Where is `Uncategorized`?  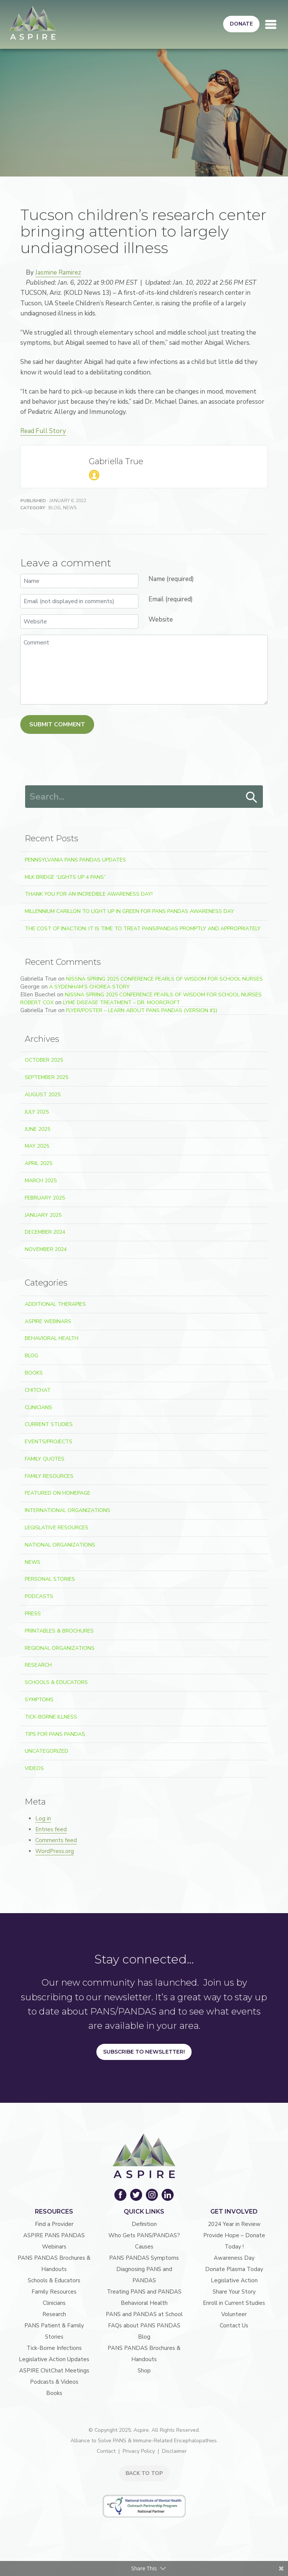 Uncategorized is located at coordinates (46, 1751).